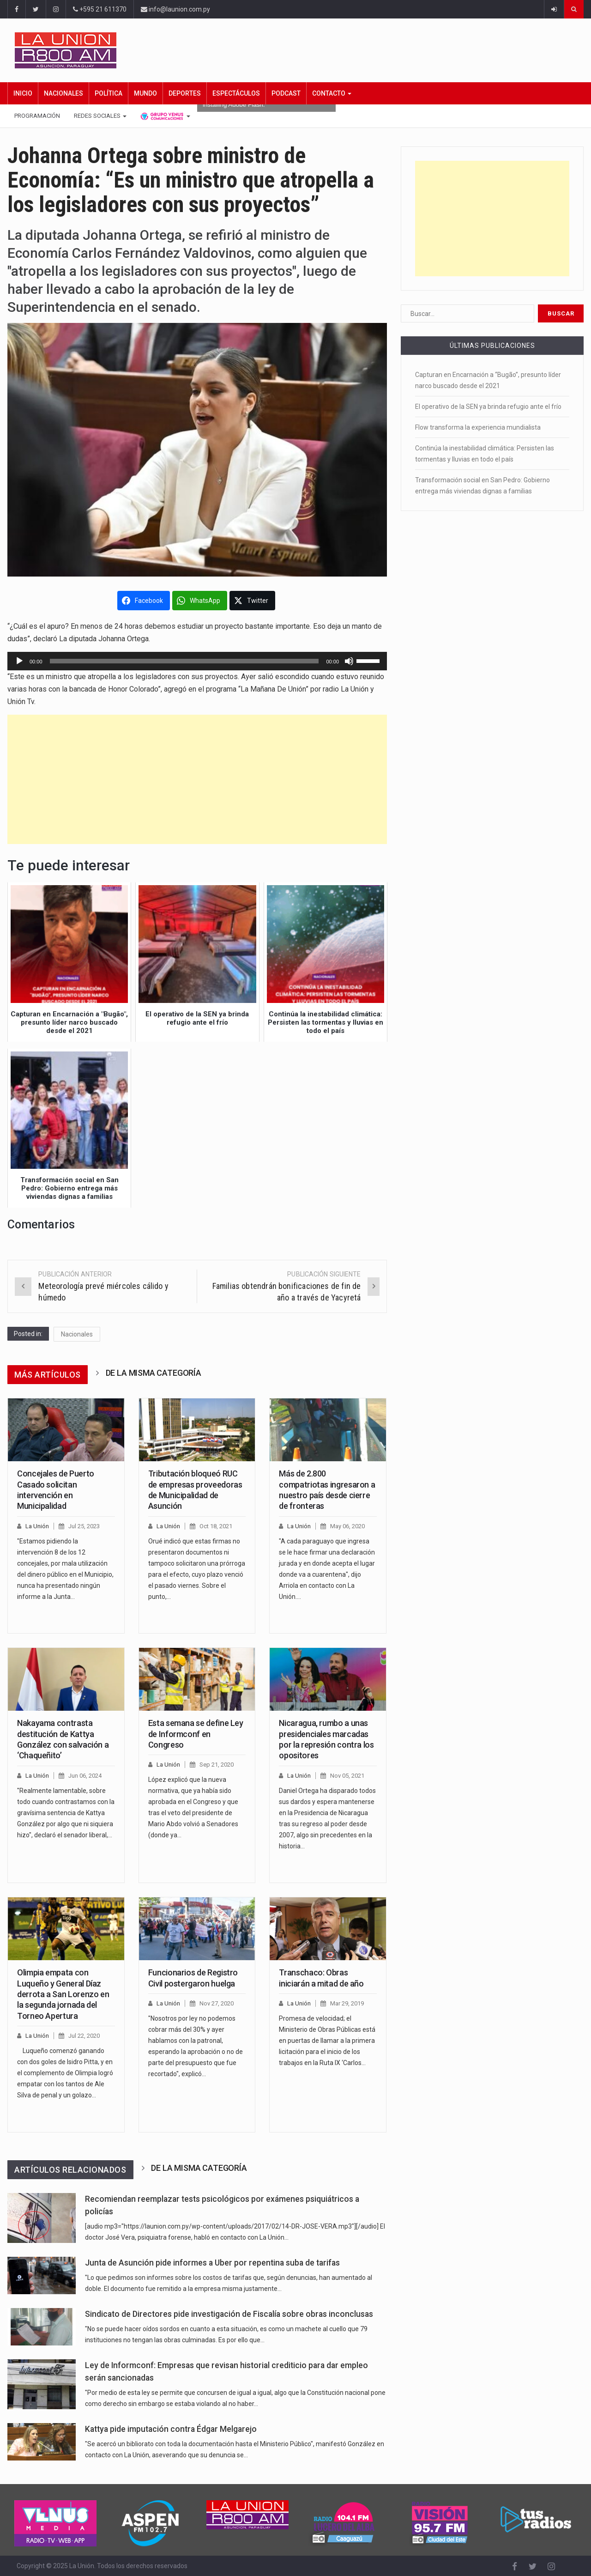  Describe the element at coordinates (331, 93) in the screenshot. I see `Contacto` at that location.